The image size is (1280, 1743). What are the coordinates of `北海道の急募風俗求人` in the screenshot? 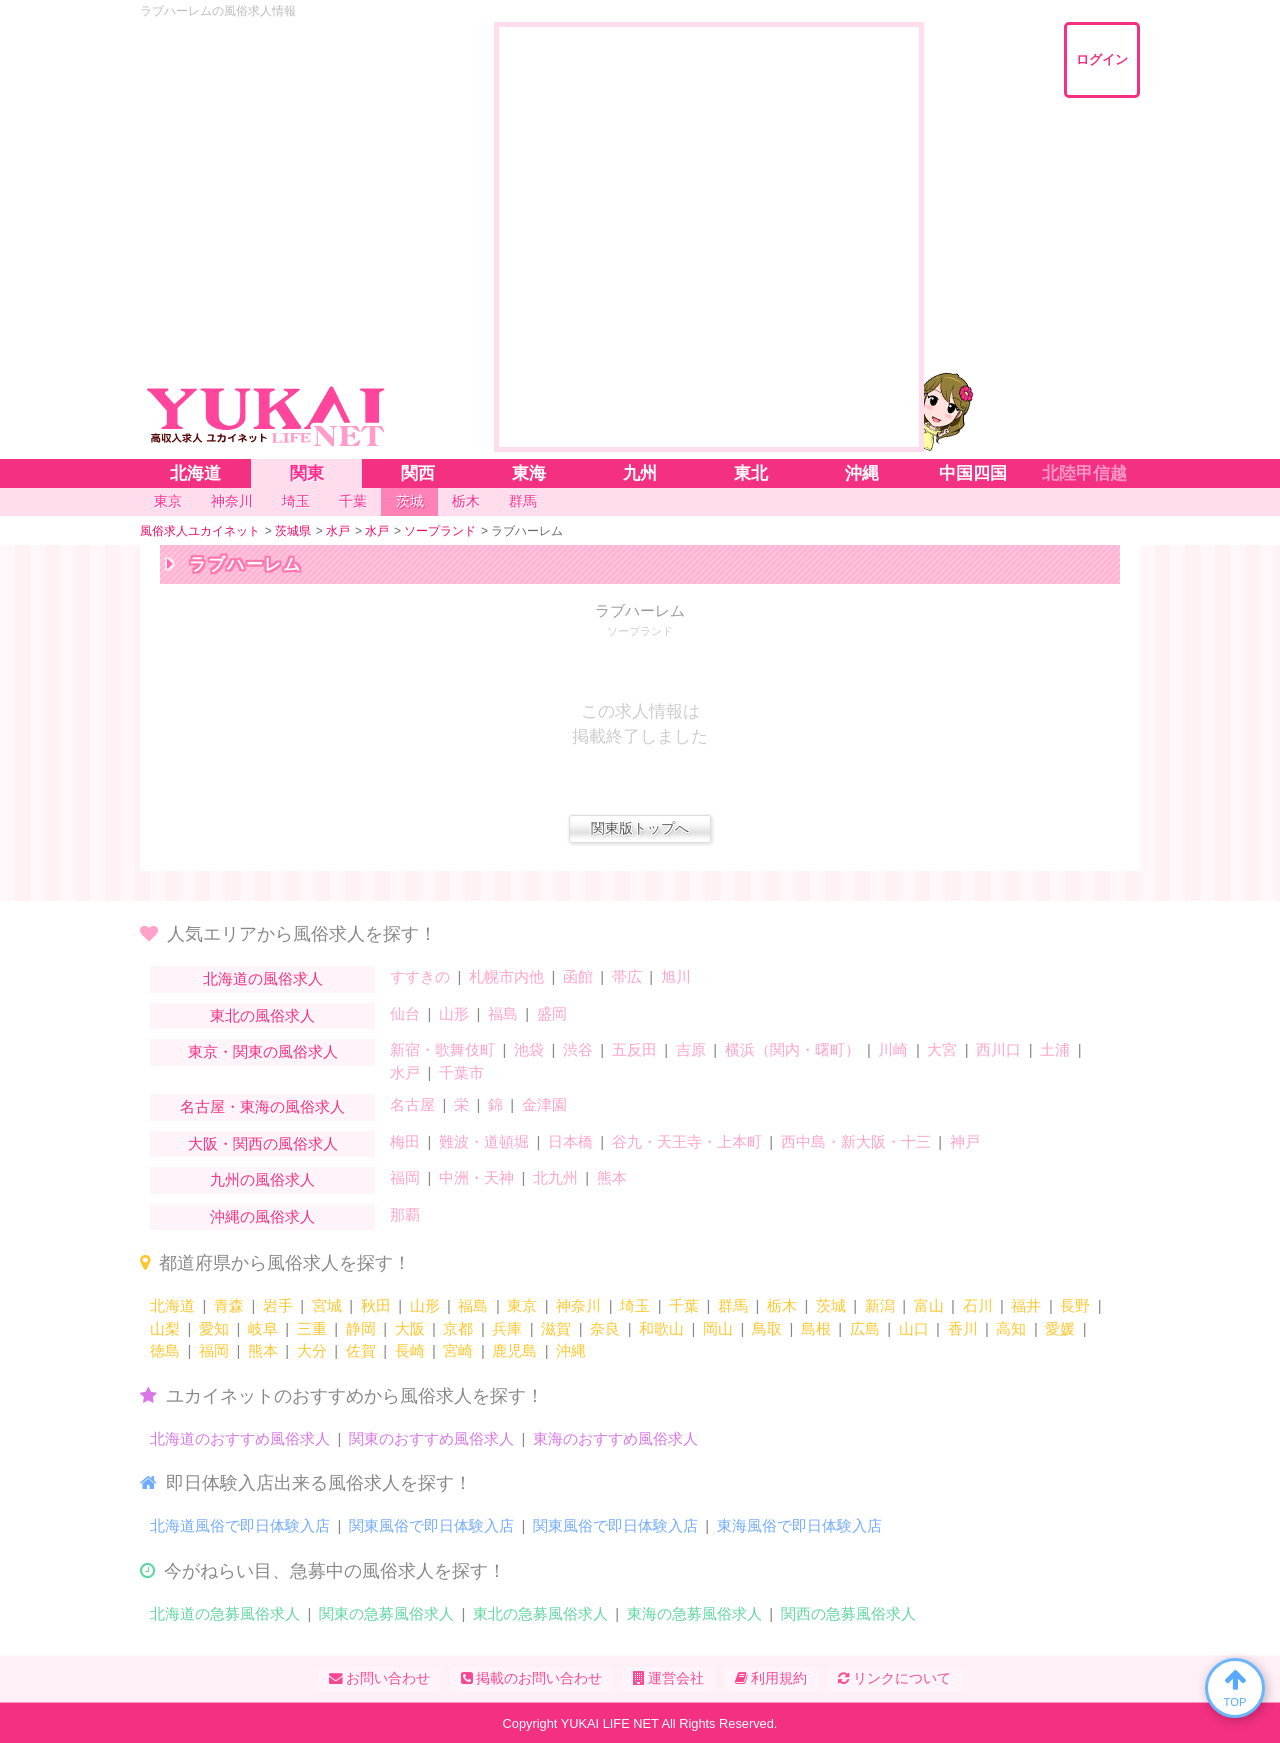 It's located at (225, 1613).